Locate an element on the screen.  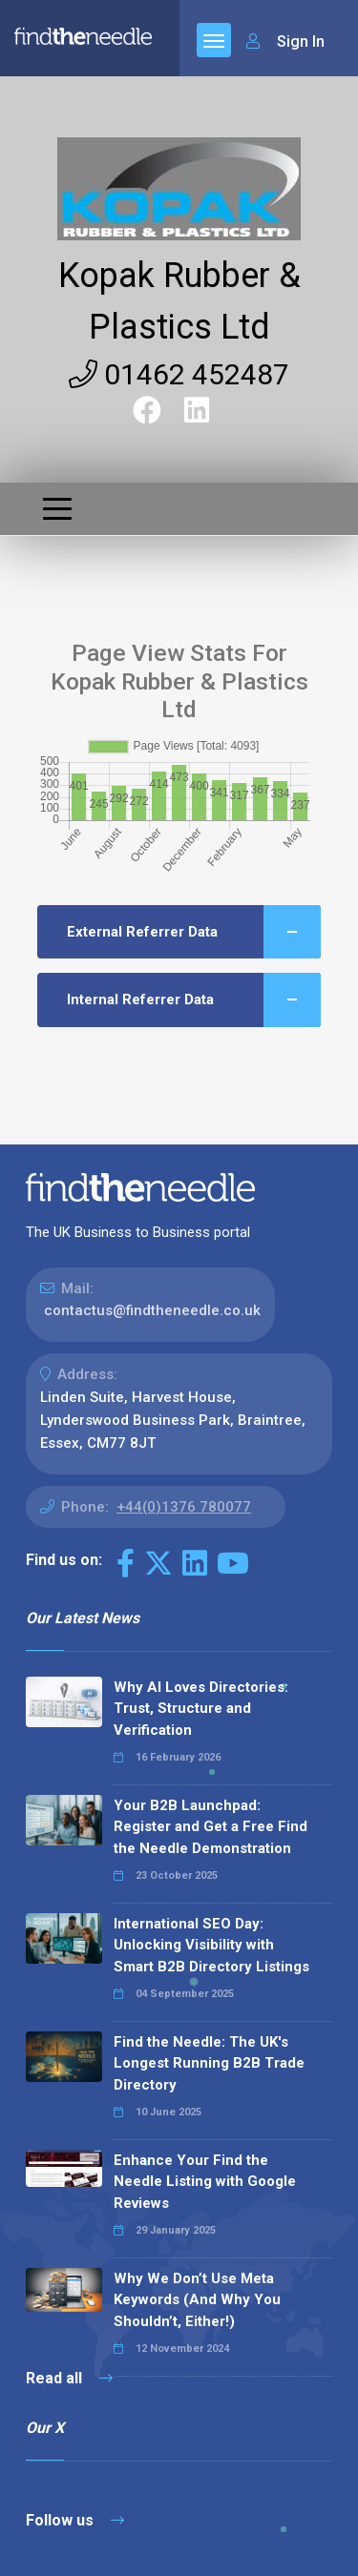
Why We Don’t Use Meta Keywords (And Why You Shouldn’t, Either!) is located at coordinates (197, 2300).